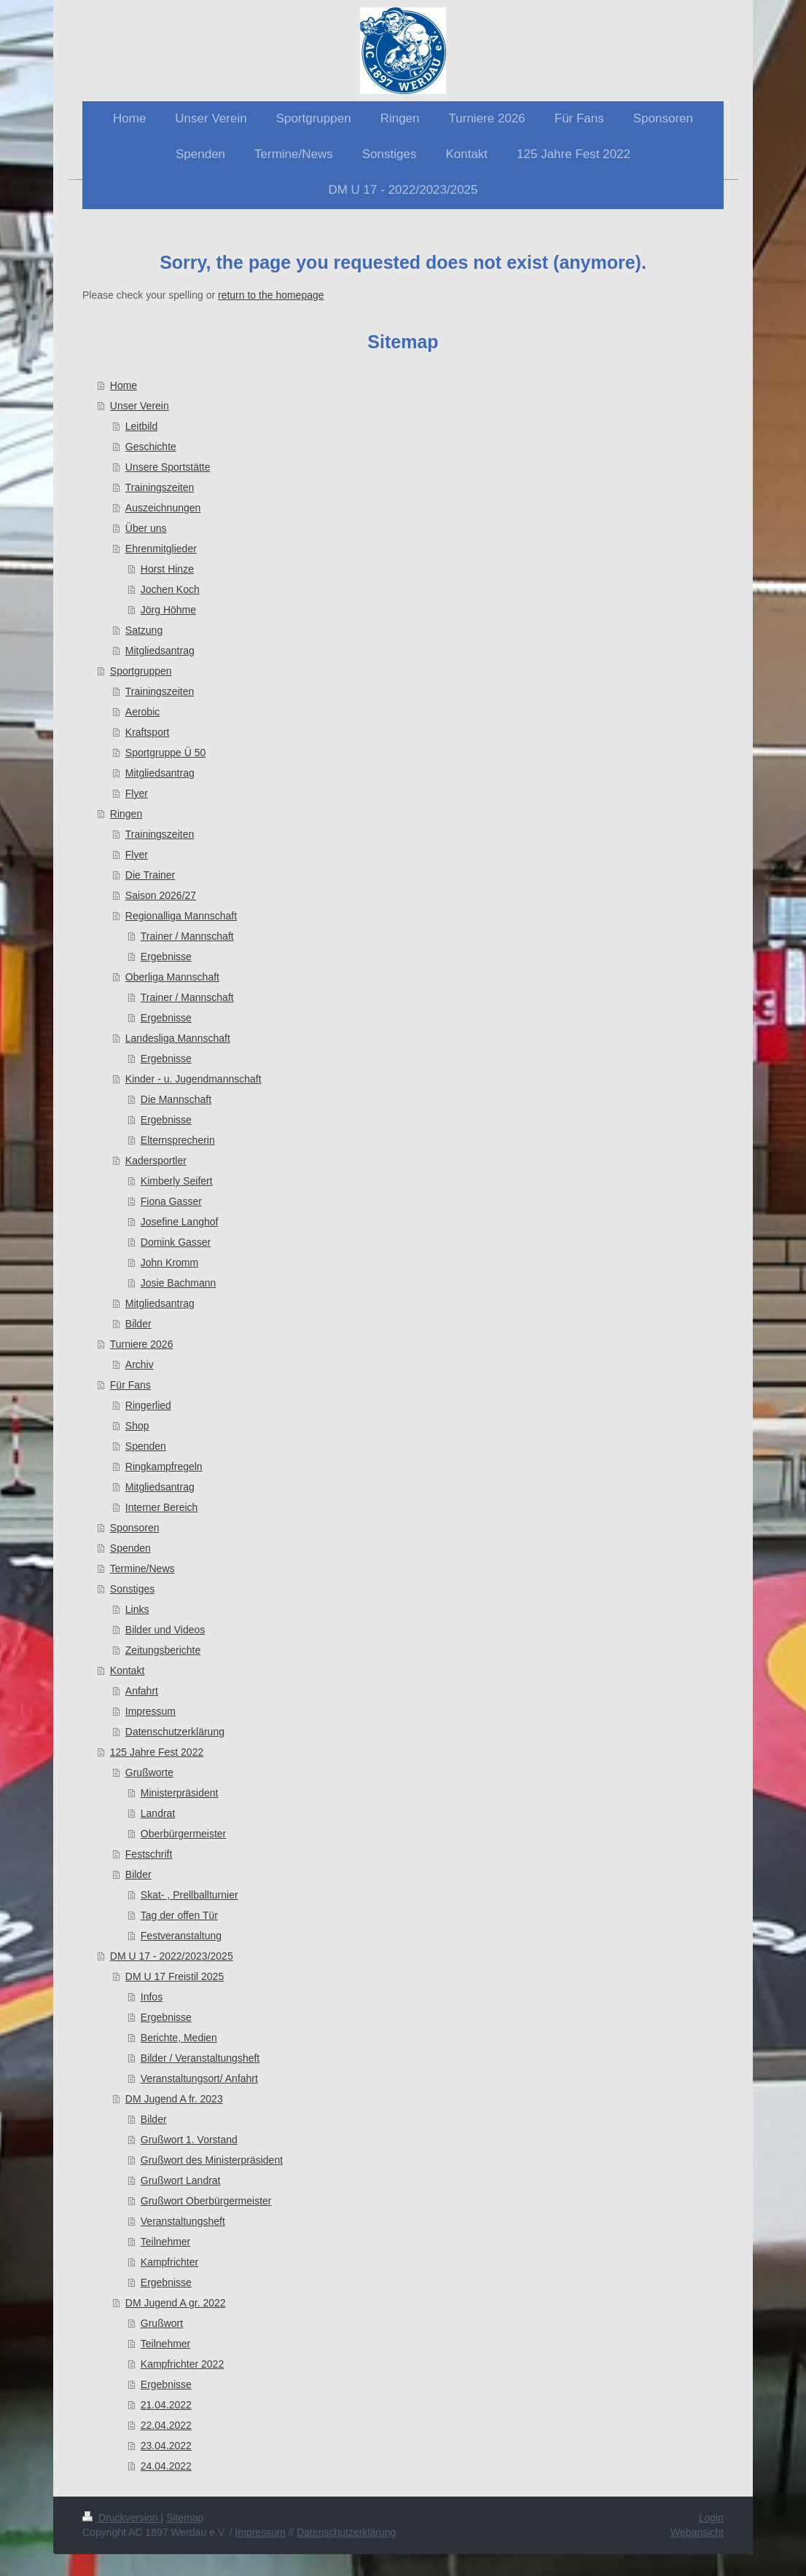  Describe the element at coordinates (161, 548) in the screenshot. I see `Ehrenmitglieder` at that location.